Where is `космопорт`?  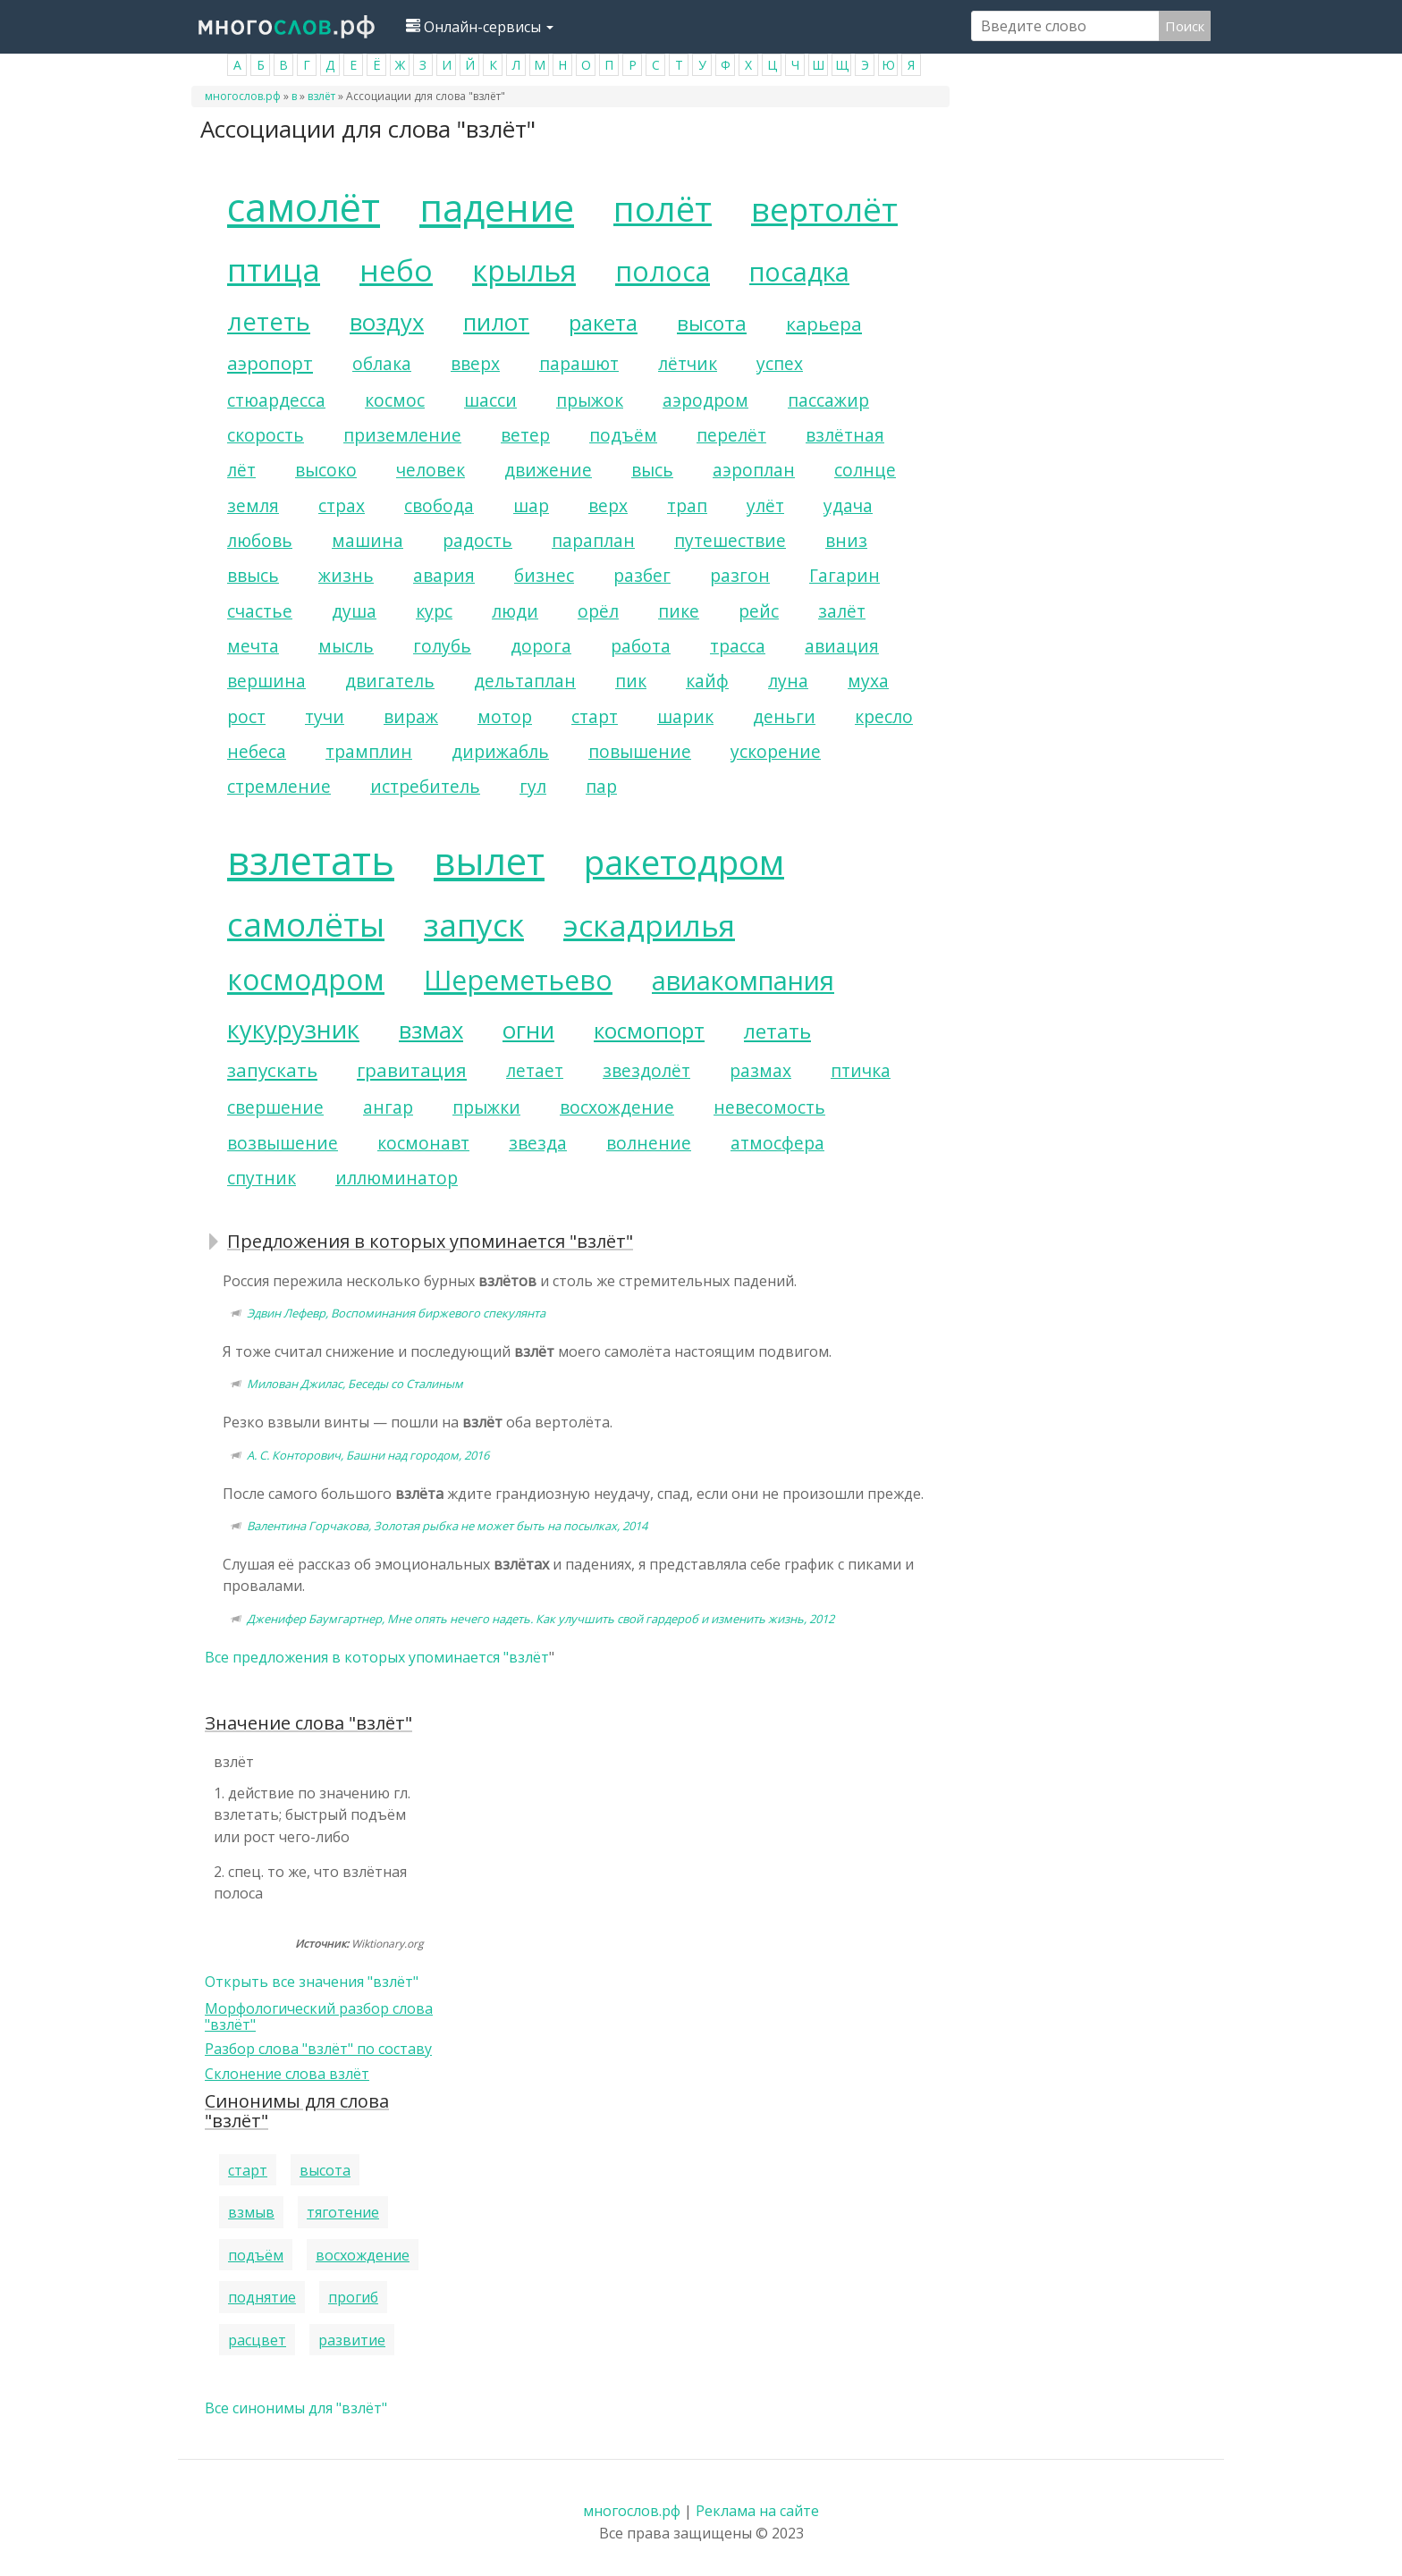 космопорт is located at coordinates (649, 1030).